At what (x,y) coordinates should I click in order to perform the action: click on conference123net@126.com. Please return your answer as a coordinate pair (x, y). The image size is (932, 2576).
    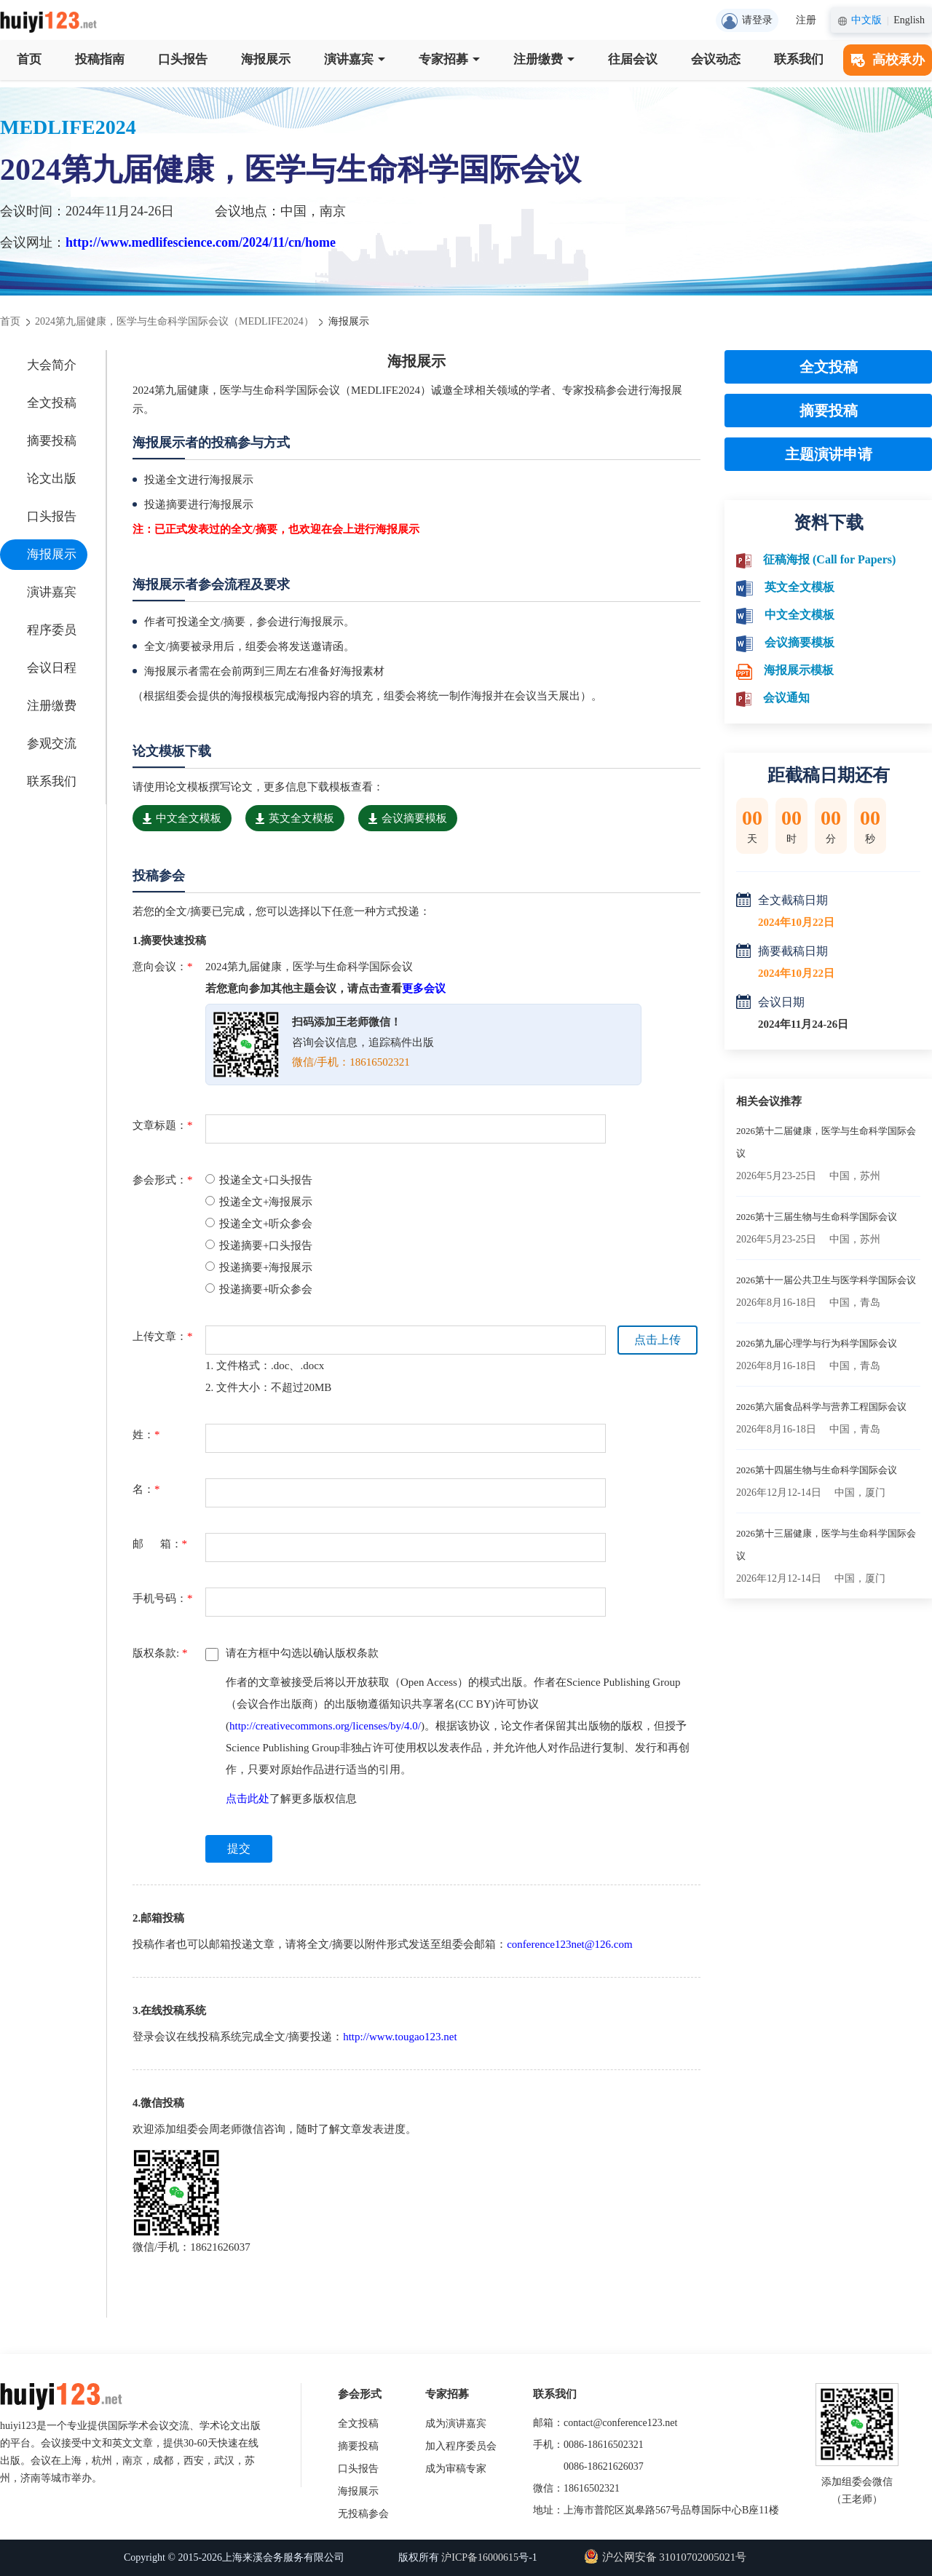
    Looking at the image, I should click on (570, 1944).